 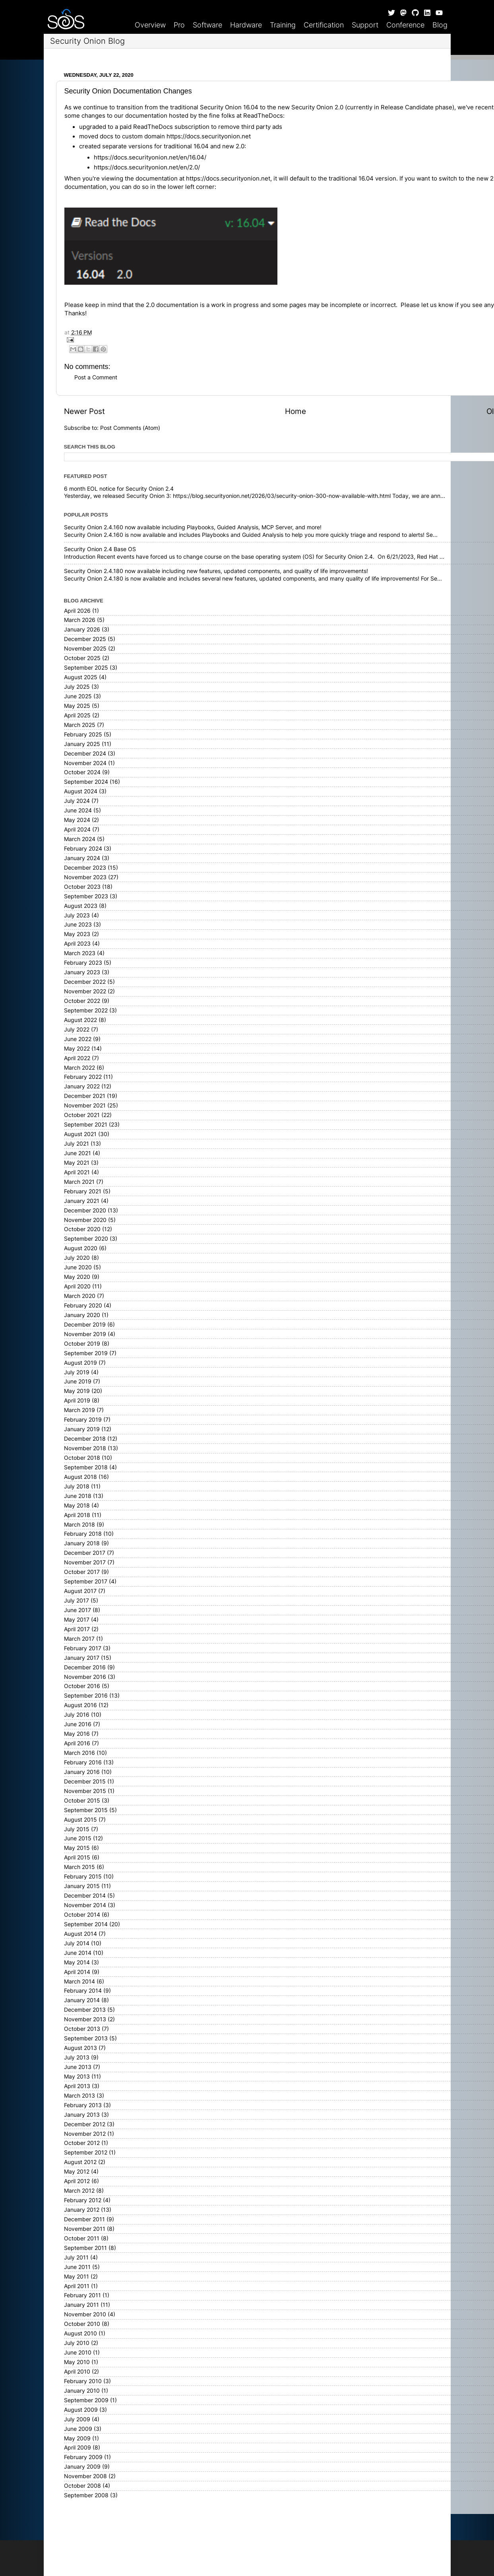 What do you see at coordinates (77, 1048) in the screenshot?
I see `May 2022` at bounding box center [77, 1048].